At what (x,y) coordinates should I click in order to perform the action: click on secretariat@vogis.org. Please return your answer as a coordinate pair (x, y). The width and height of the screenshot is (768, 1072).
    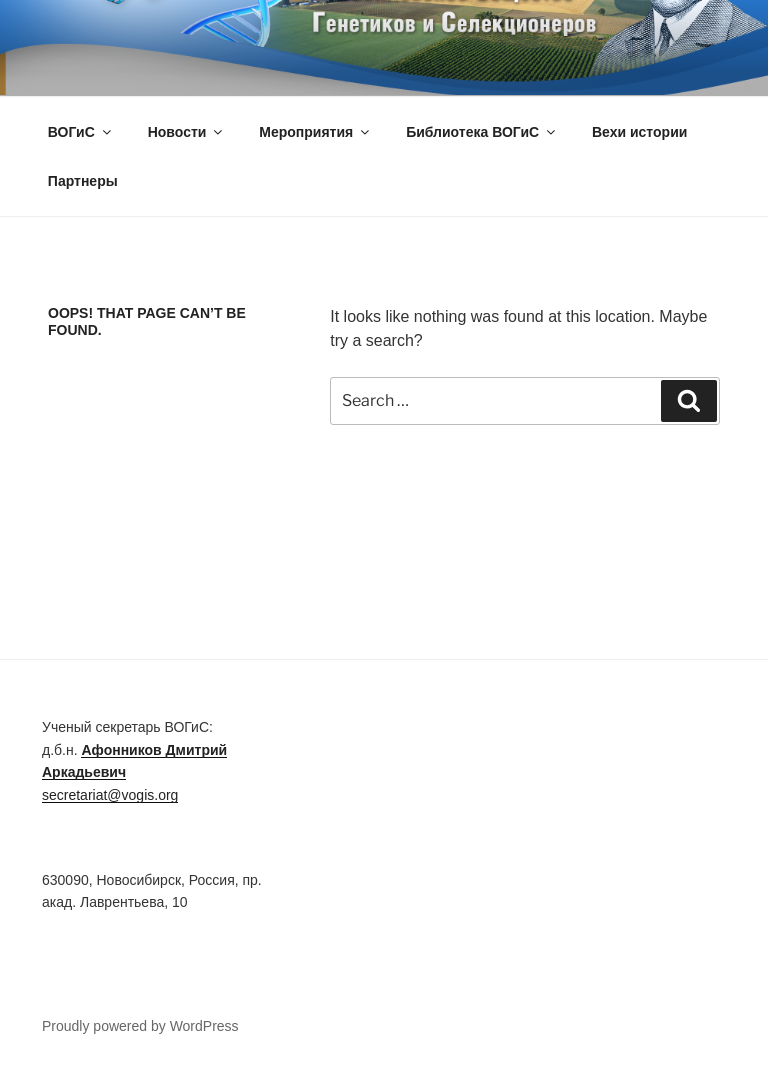
    Looking at the image, I should click on (110, 795).